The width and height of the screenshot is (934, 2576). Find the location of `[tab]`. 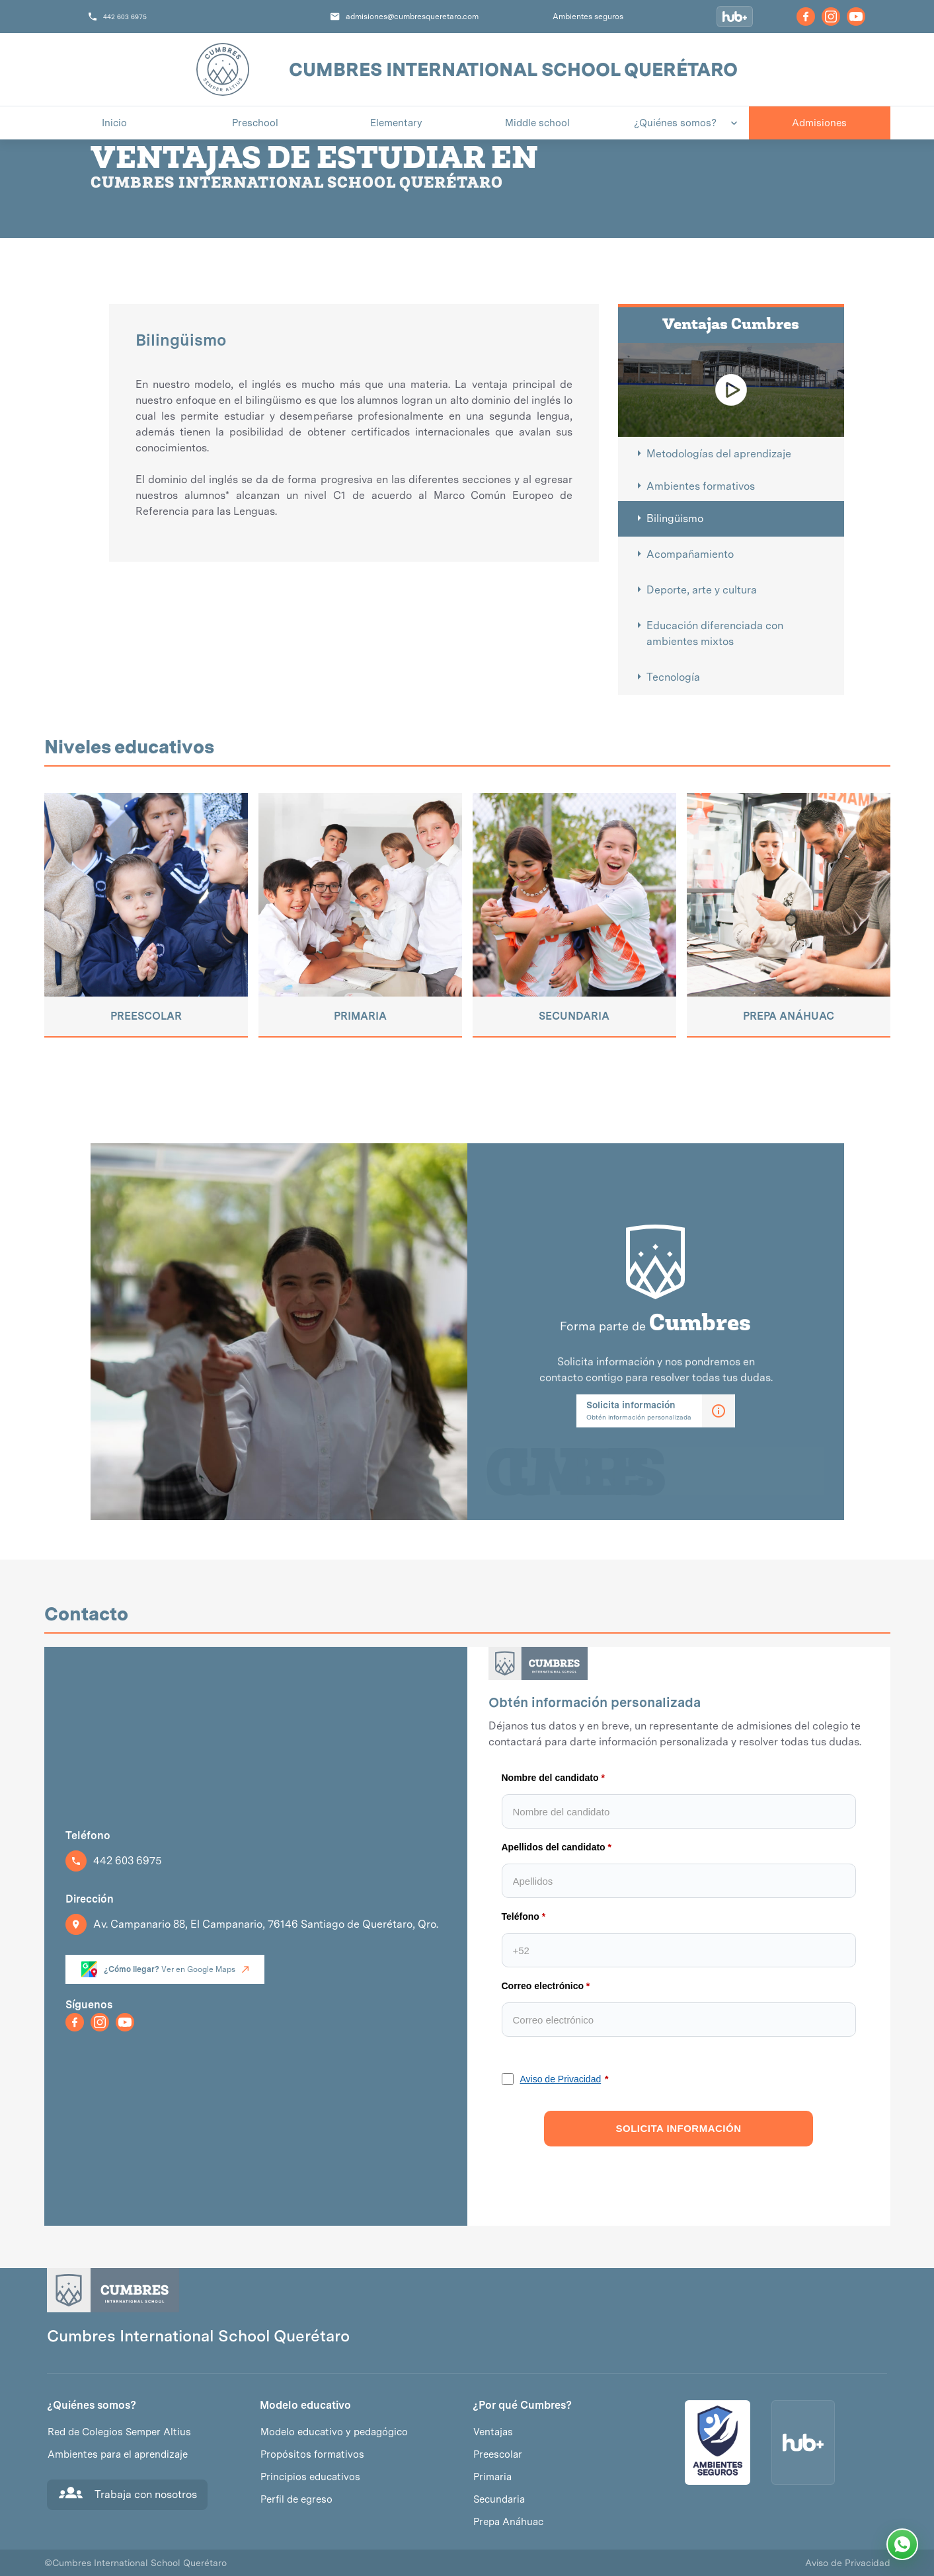

[tab] is located at coordinates (731, 454).